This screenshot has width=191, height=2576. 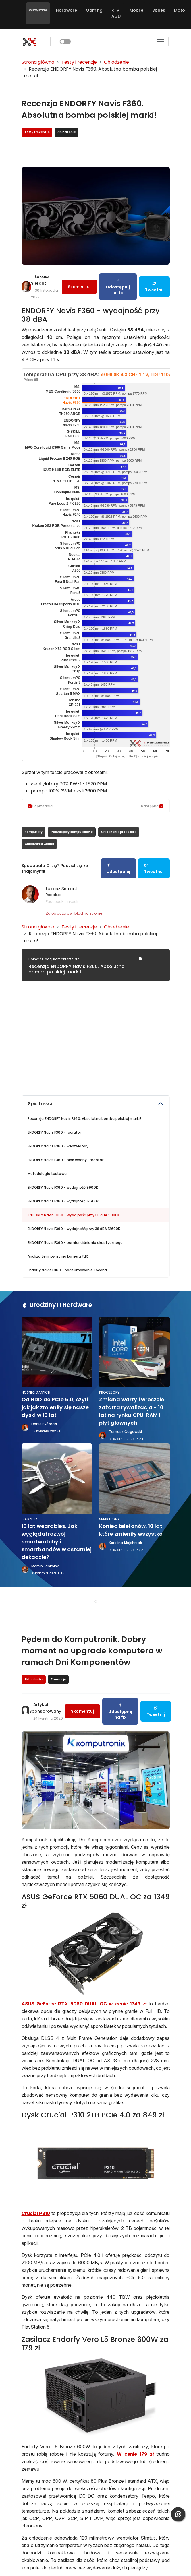 What do you see at coordinates (39, 844) in the screenshot?
I see `Chłodzenie wodne` at bounding box center [39, 844].